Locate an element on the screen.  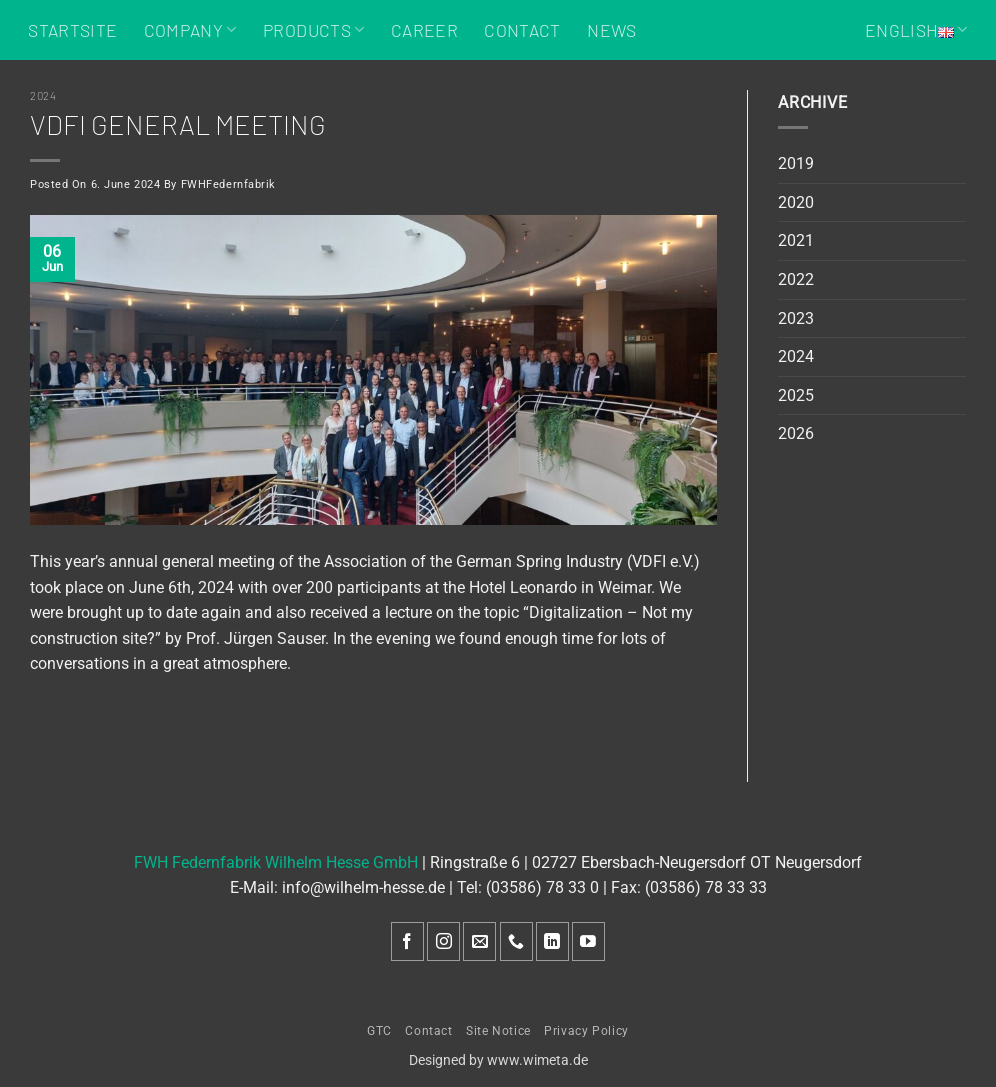
Contact is located at coordinates (522, 30).